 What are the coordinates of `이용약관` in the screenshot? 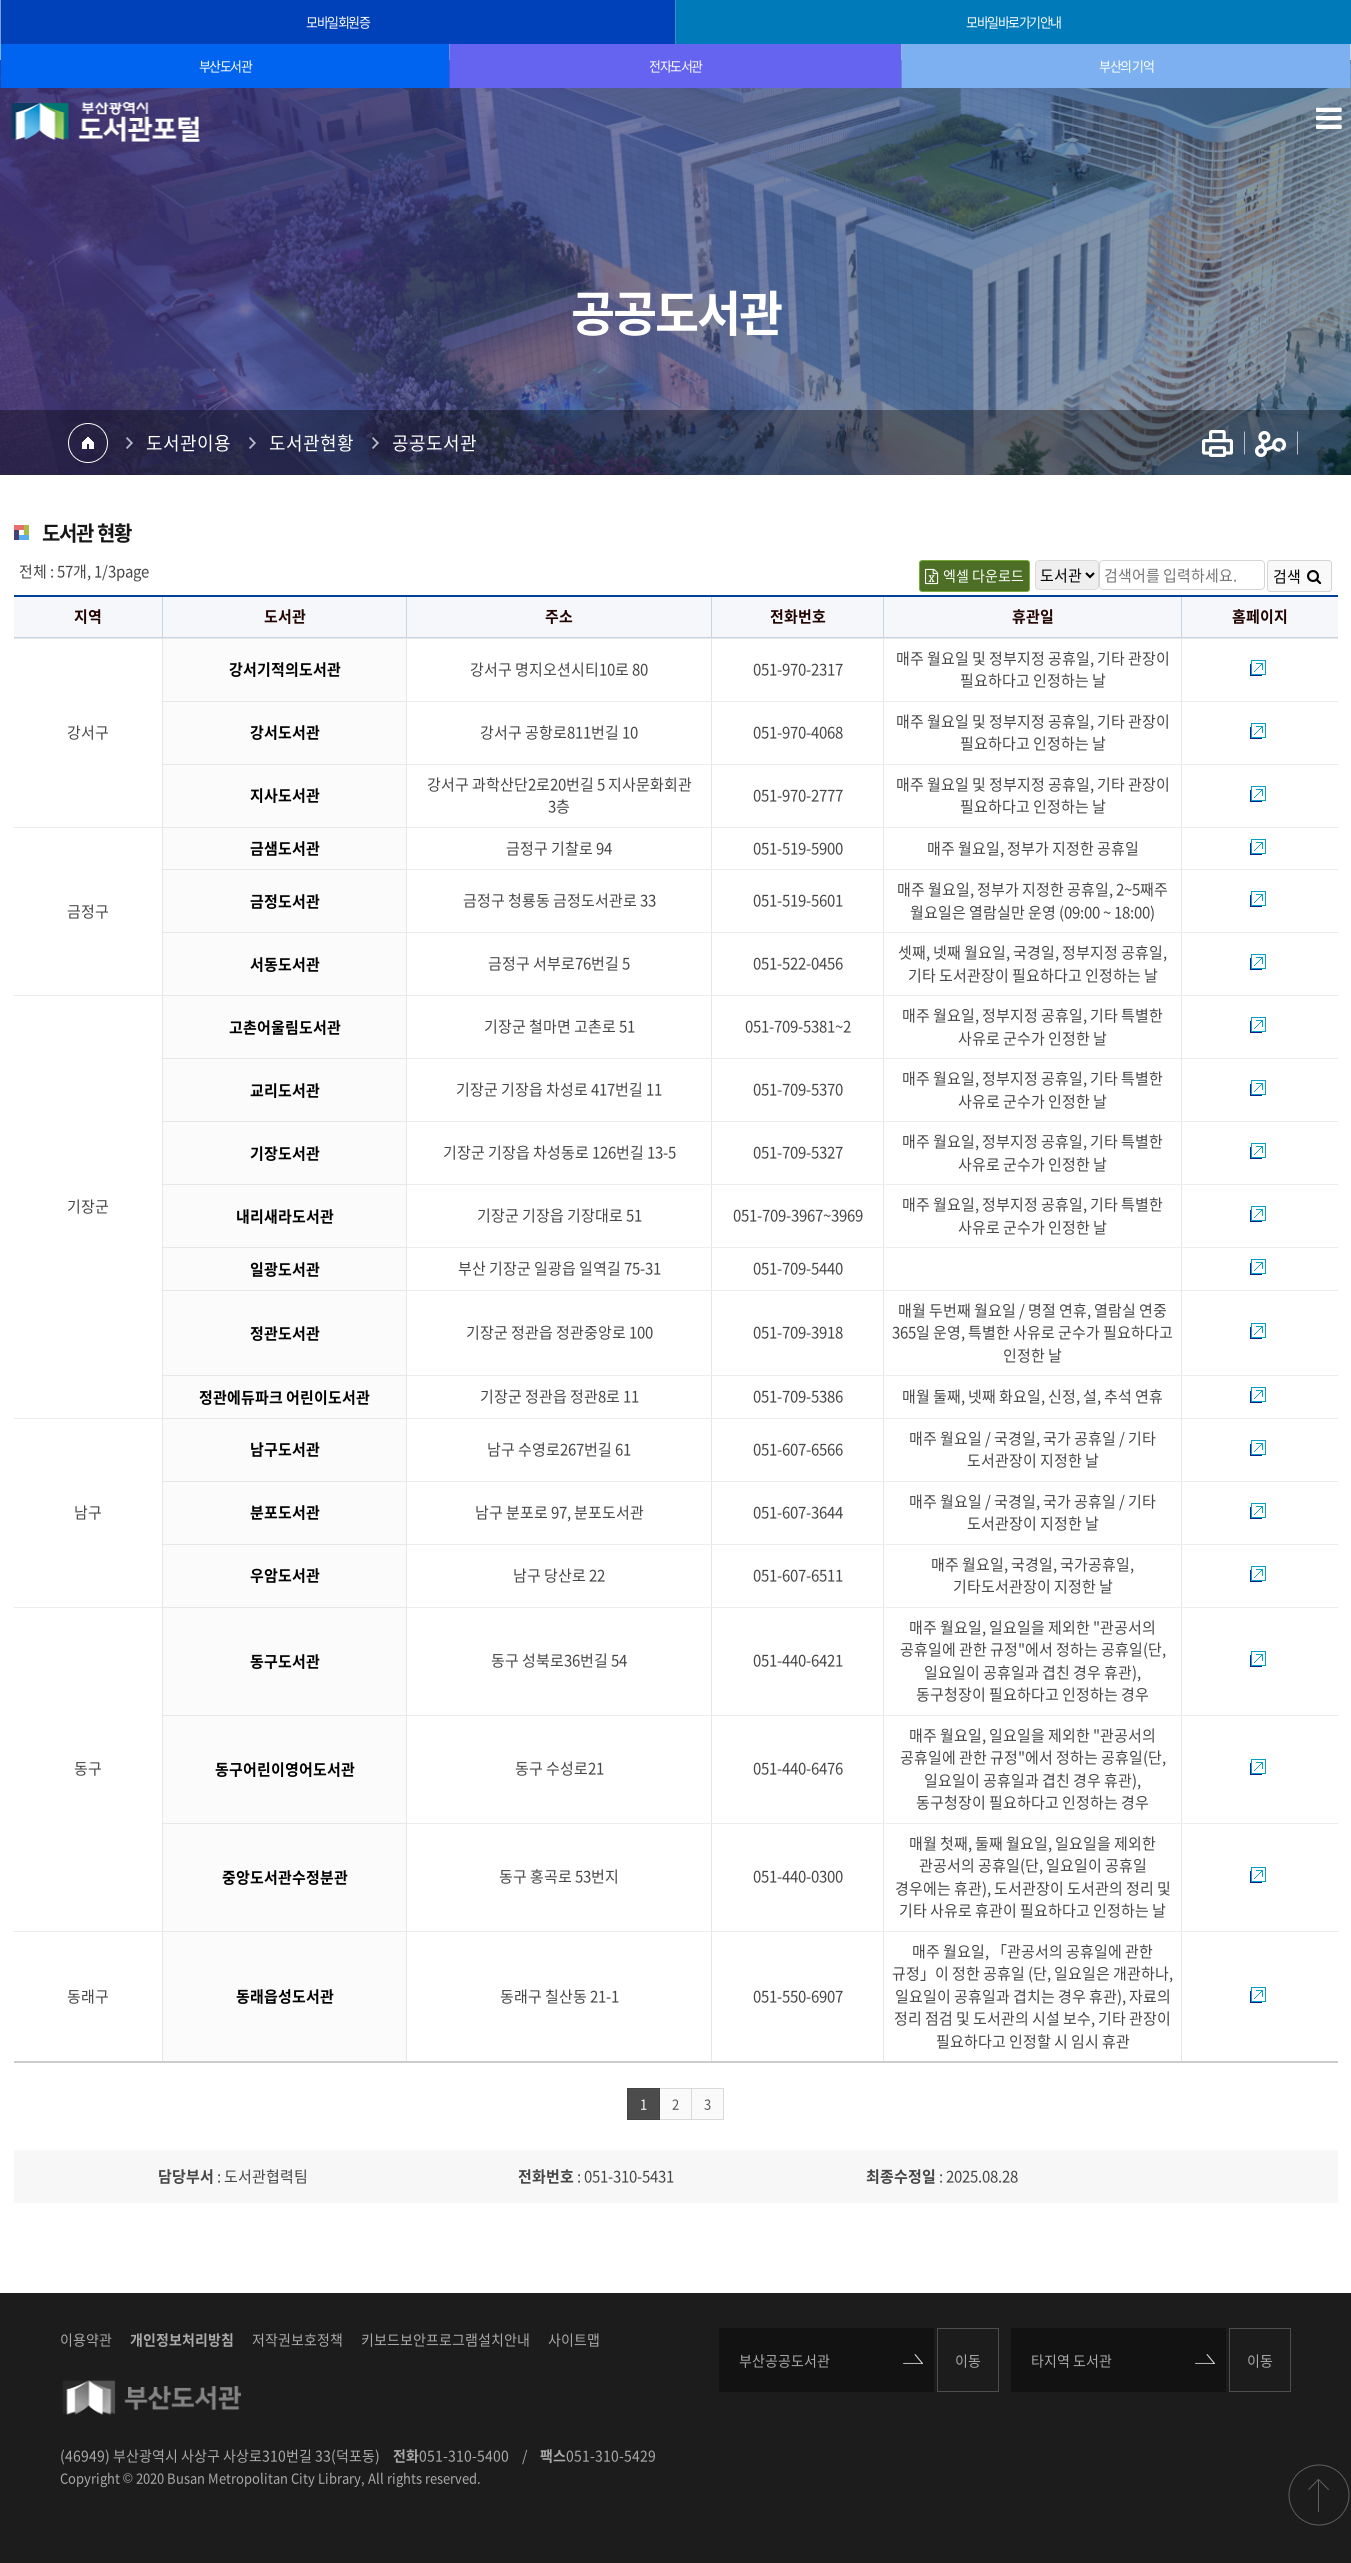 It's located at (86, 2339).